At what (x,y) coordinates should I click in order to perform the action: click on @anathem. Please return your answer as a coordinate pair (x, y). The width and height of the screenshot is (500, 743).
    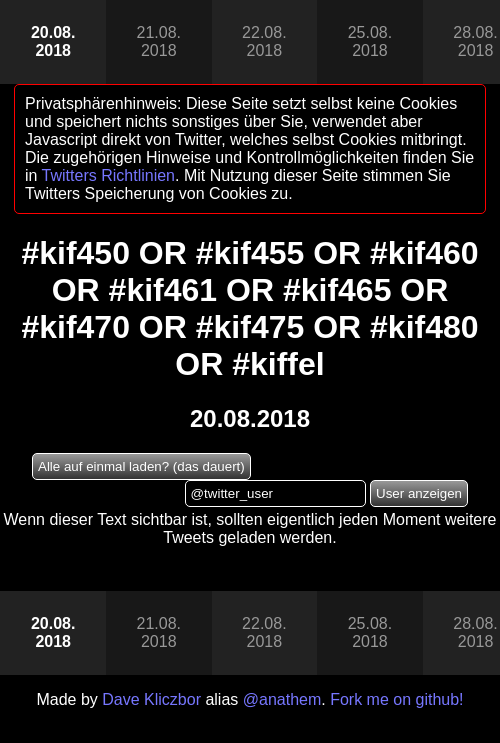
    Looking at the image, I should click on (282, 699).